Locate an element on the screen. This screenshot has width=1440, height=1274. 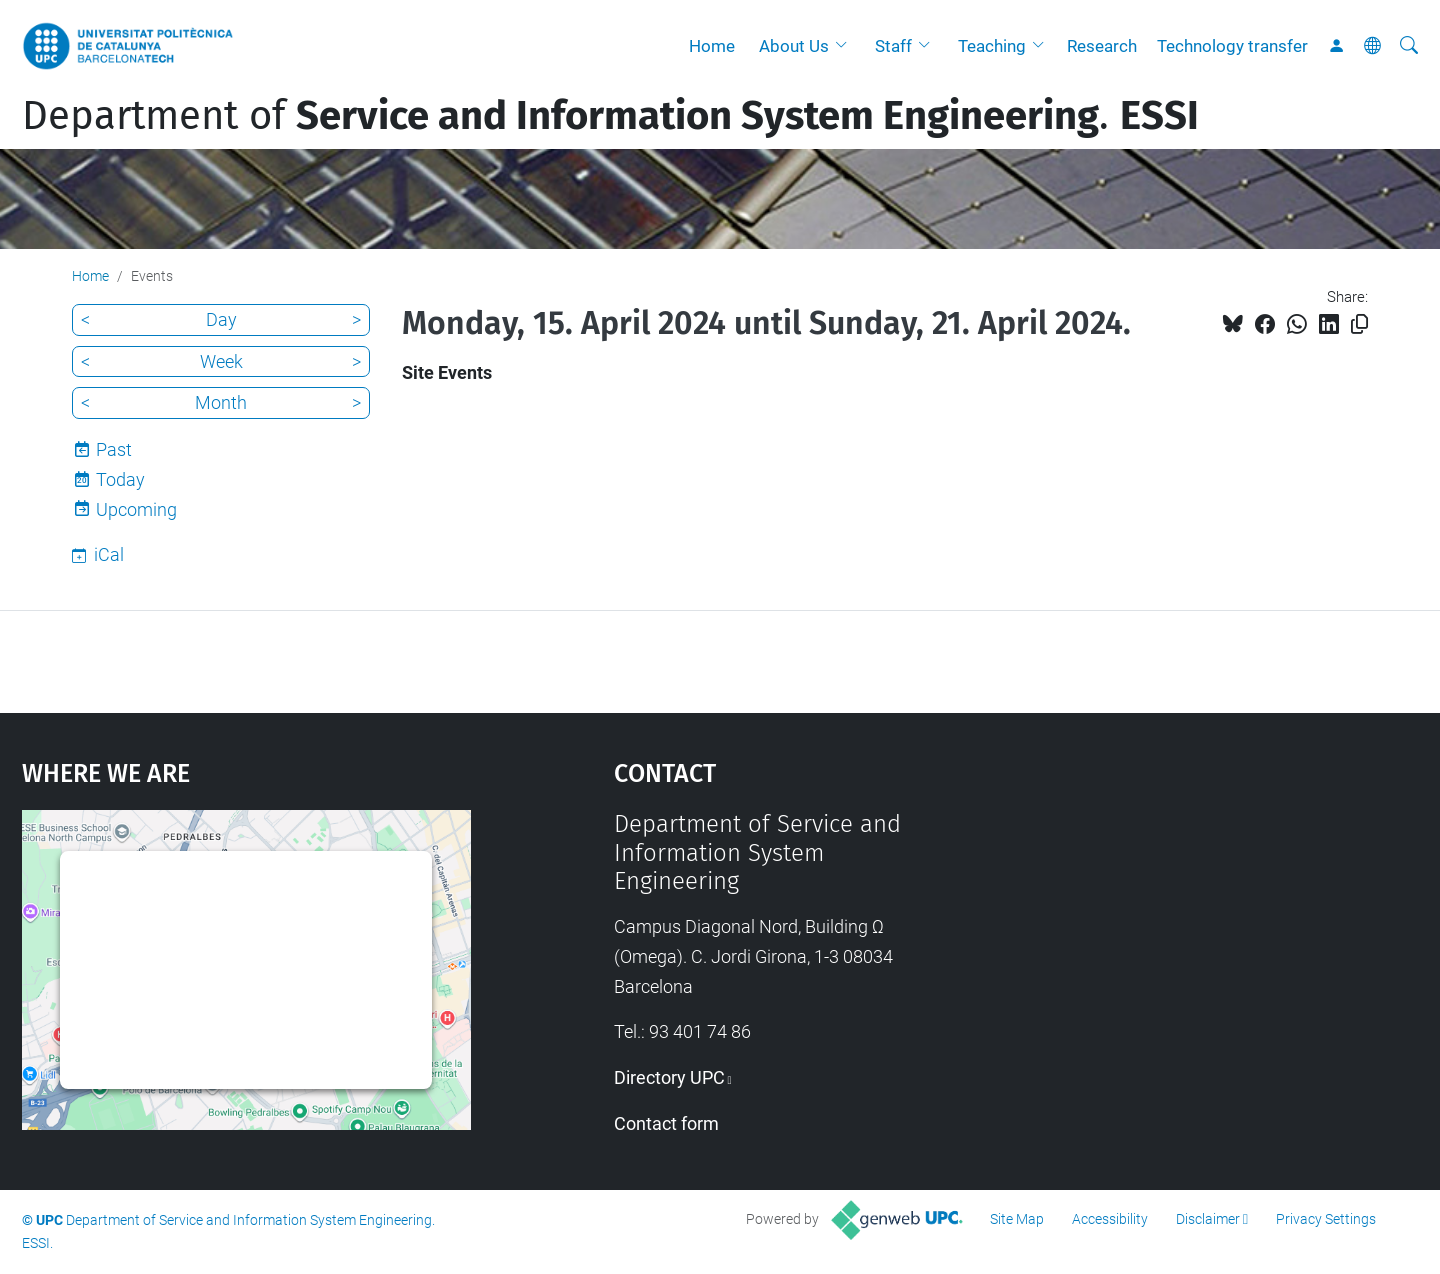
Site Map is located at coordinates (1017, 1219).